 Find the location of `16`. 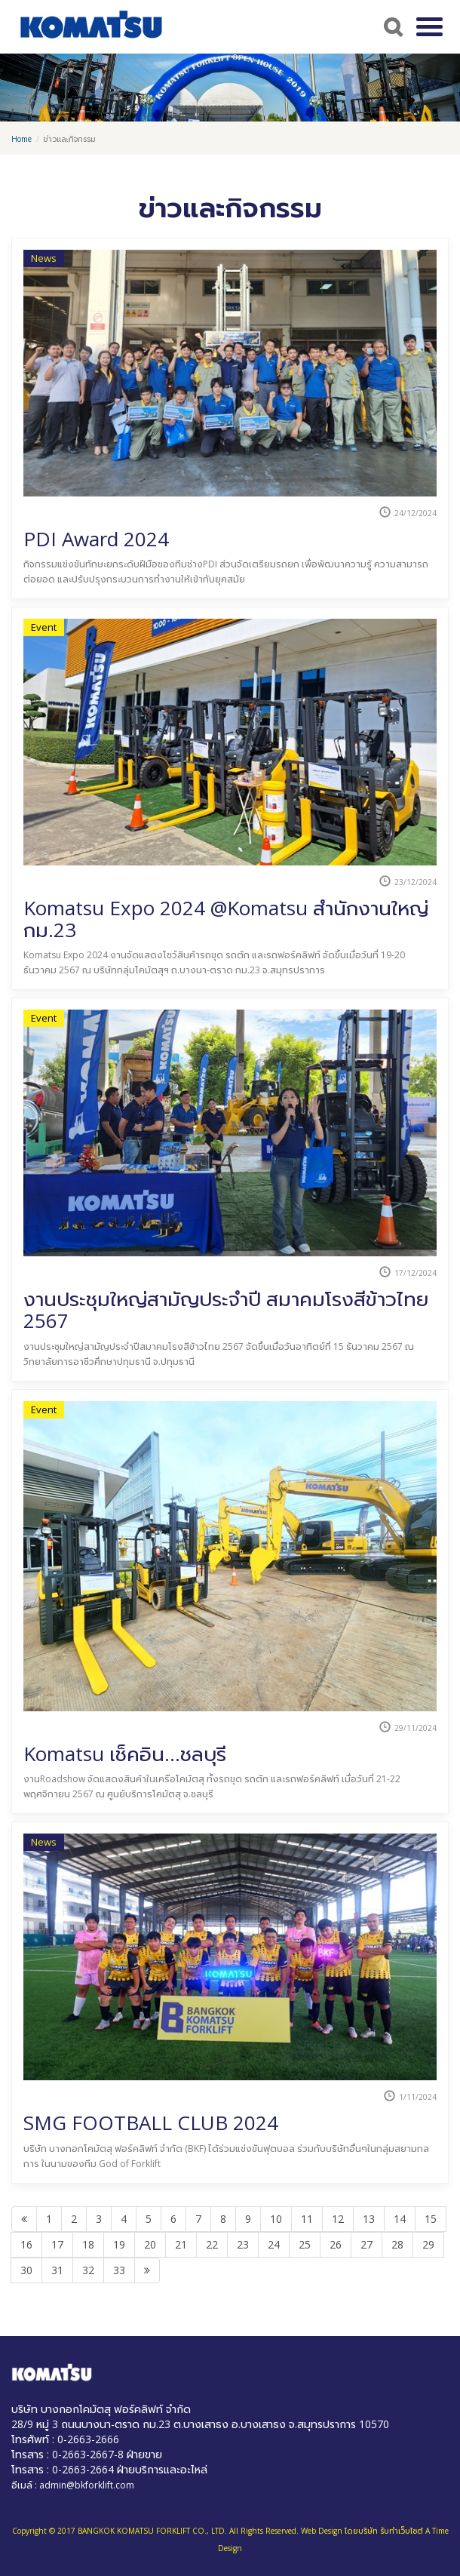

16 is located at coordinates (26, 2244).